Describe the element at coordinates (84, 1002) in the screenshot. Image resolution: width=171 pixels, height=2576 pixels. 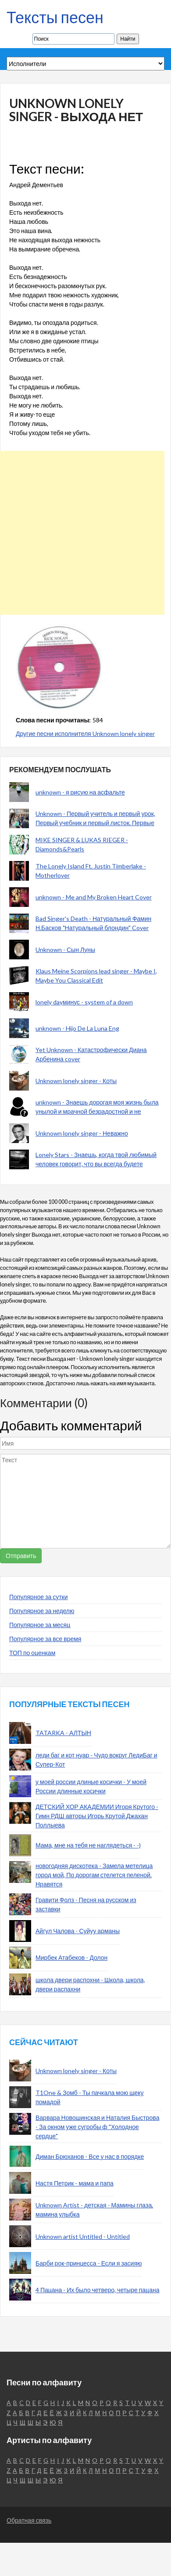
I see `lonely dayминус - system of a down` at that location.